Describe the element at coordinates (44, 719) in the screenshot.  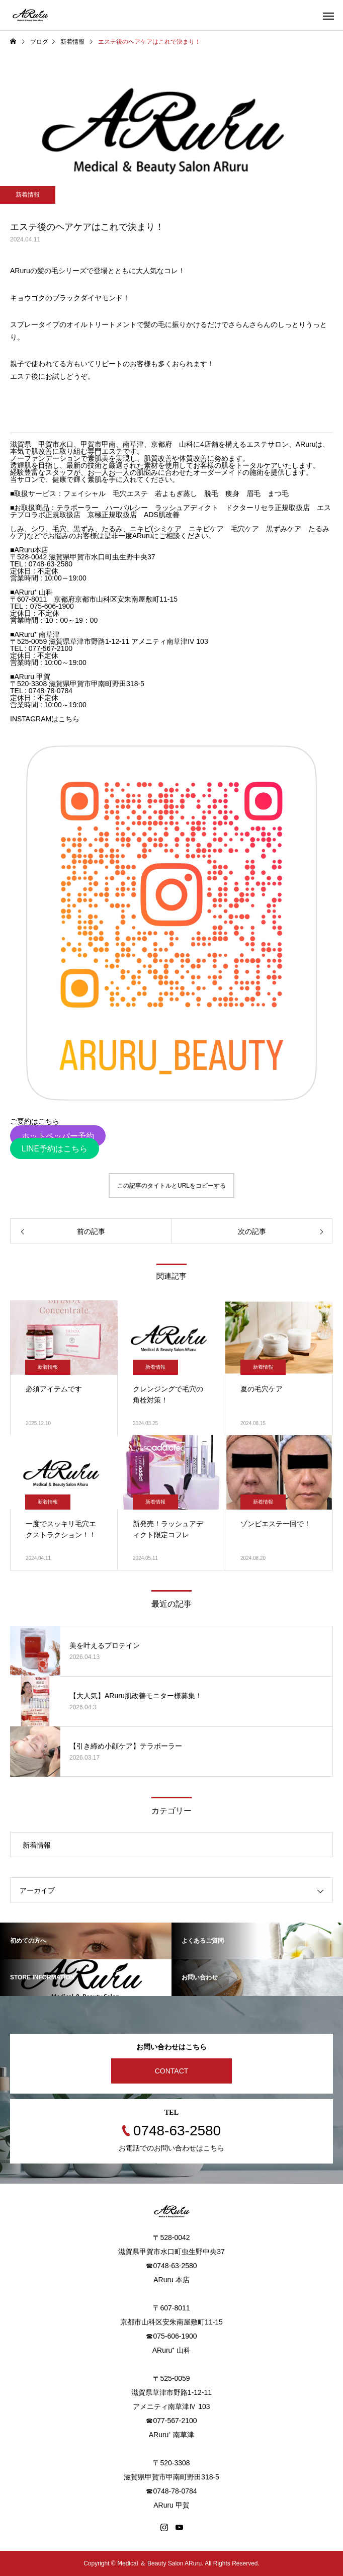
I see `INSTAGRAMはこちら` at that location.